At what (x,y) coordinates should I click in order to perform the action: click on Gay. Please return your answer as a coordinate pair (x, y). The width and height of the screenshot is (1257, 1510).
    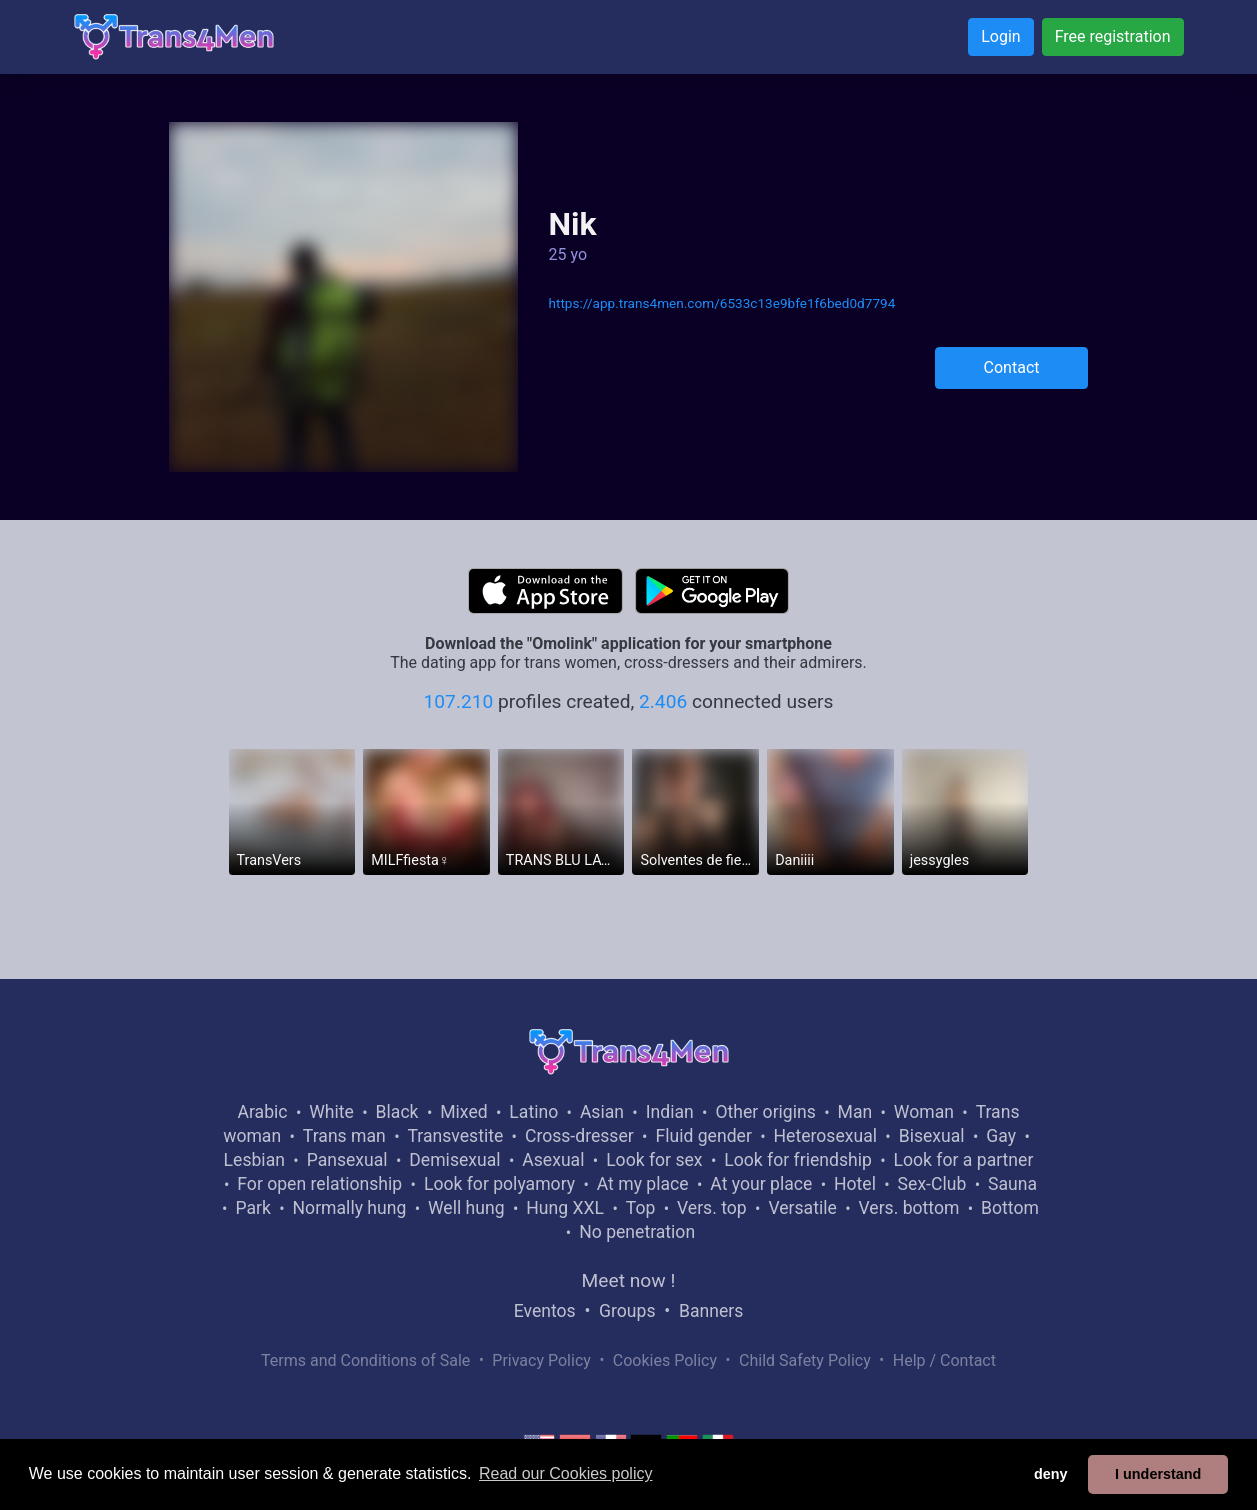
    Looking at the image, I should click on (1001, 1136).